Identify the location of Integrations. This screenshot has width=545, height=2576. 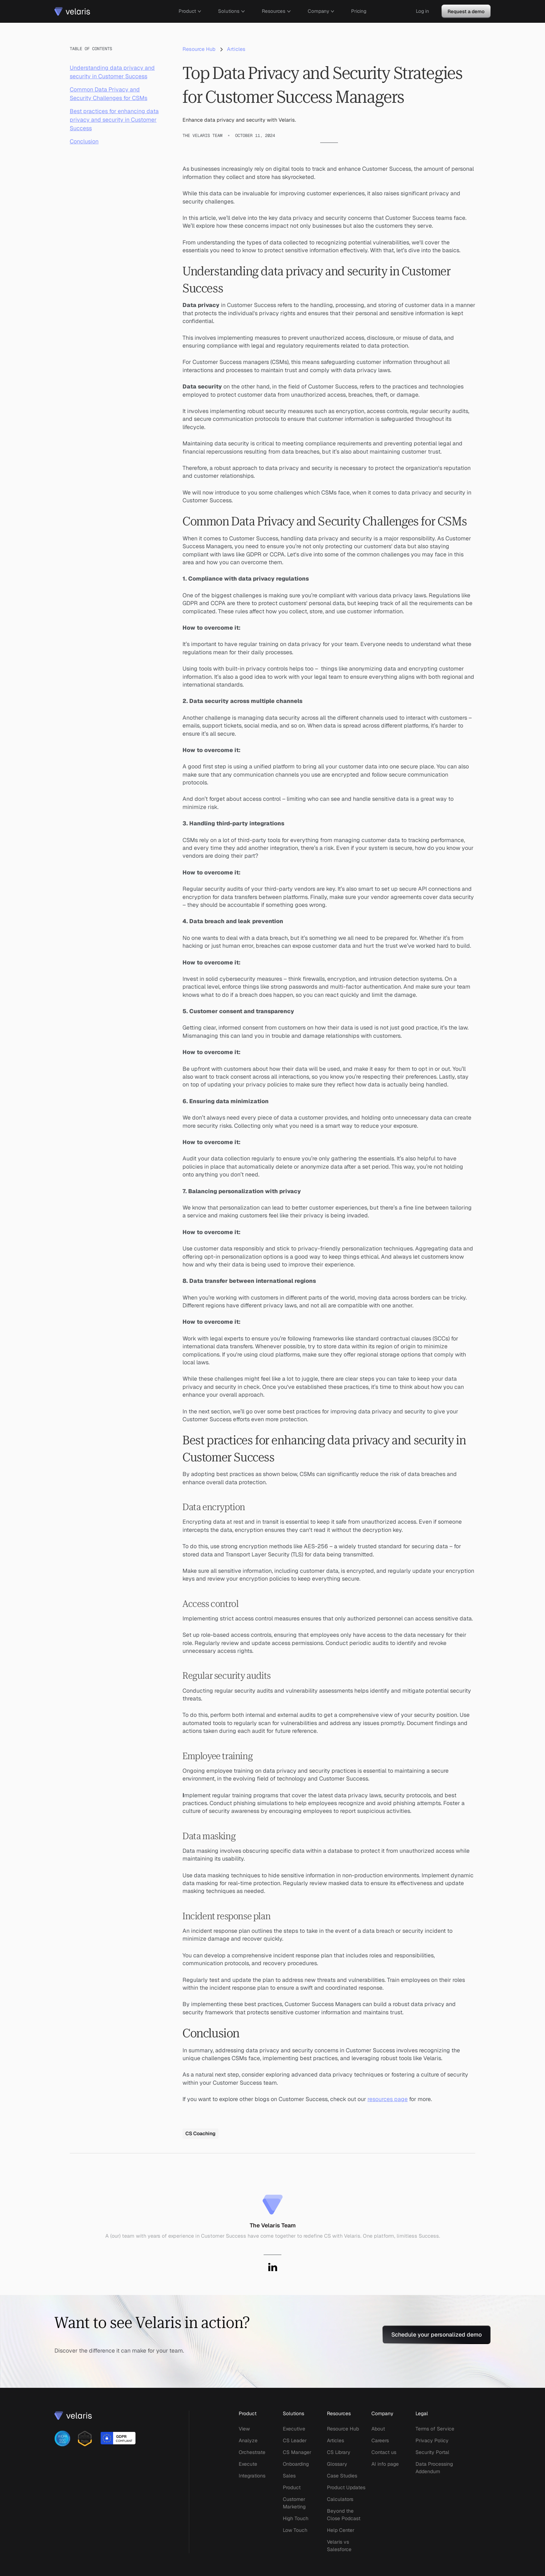
(252, 2475).